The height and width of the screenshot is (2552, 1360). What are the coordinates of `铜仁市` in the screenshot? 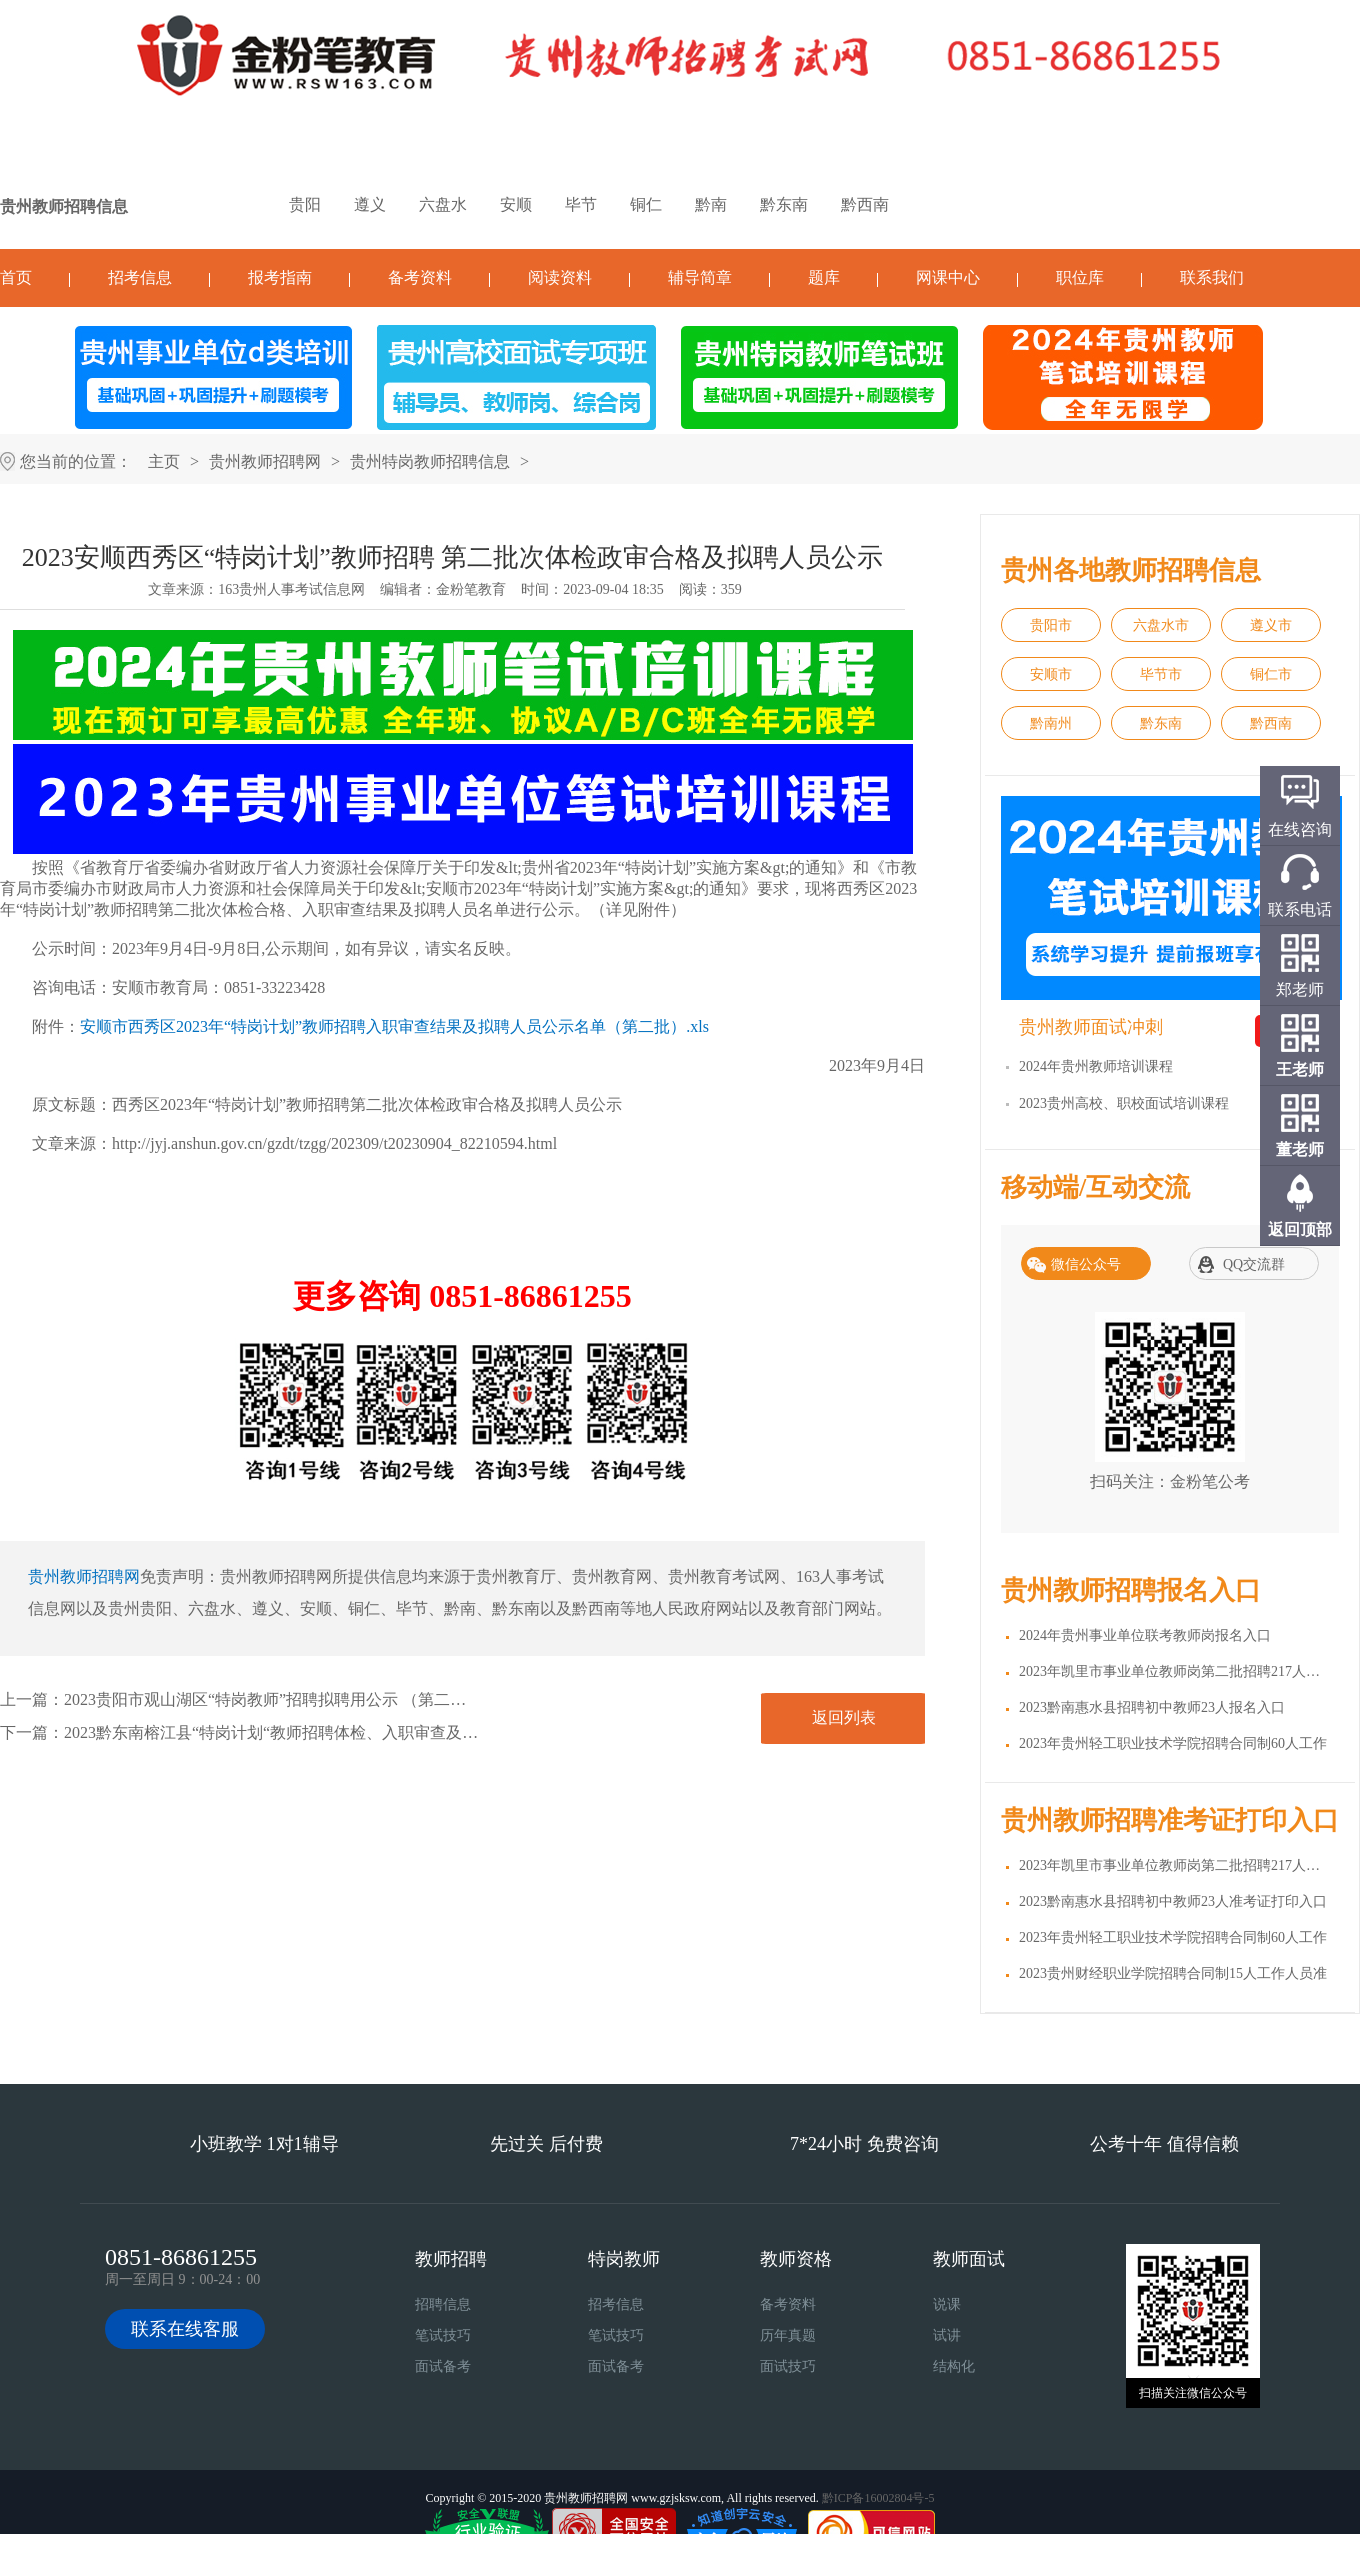 It's located at (1271, 674).